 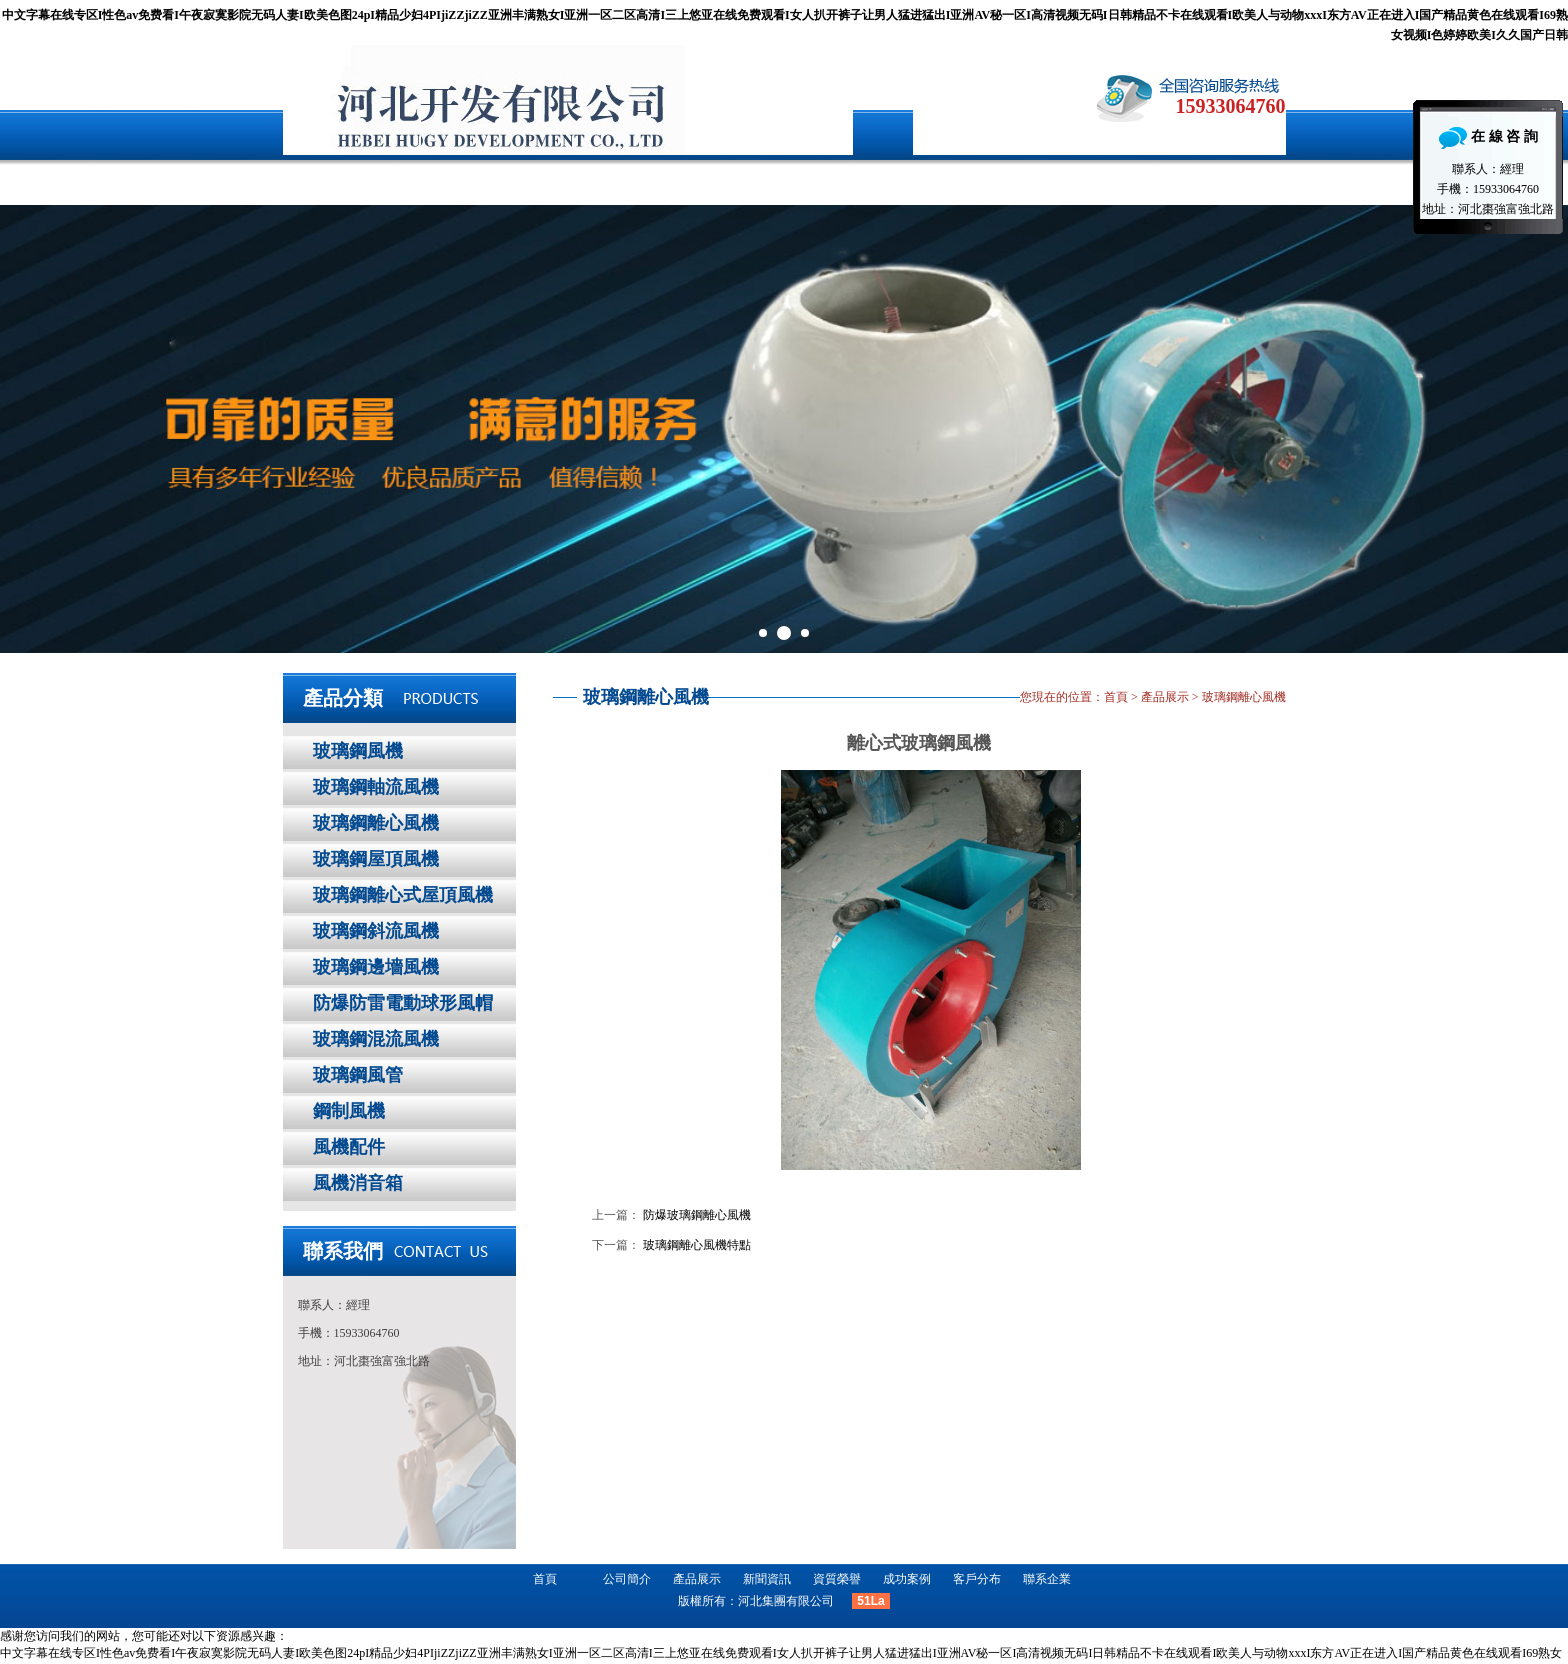 I want to click on 玻璃鋼離心式屋頂風機, so click(x=403, y=895).